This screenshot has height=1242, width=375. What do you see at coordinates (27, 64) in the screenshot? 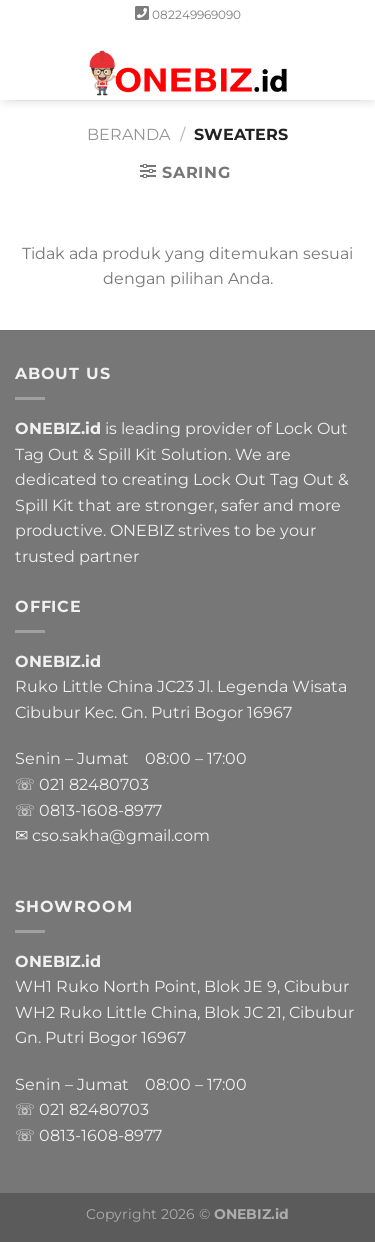
I see `[Menu]` at bounding box center [27, 64].